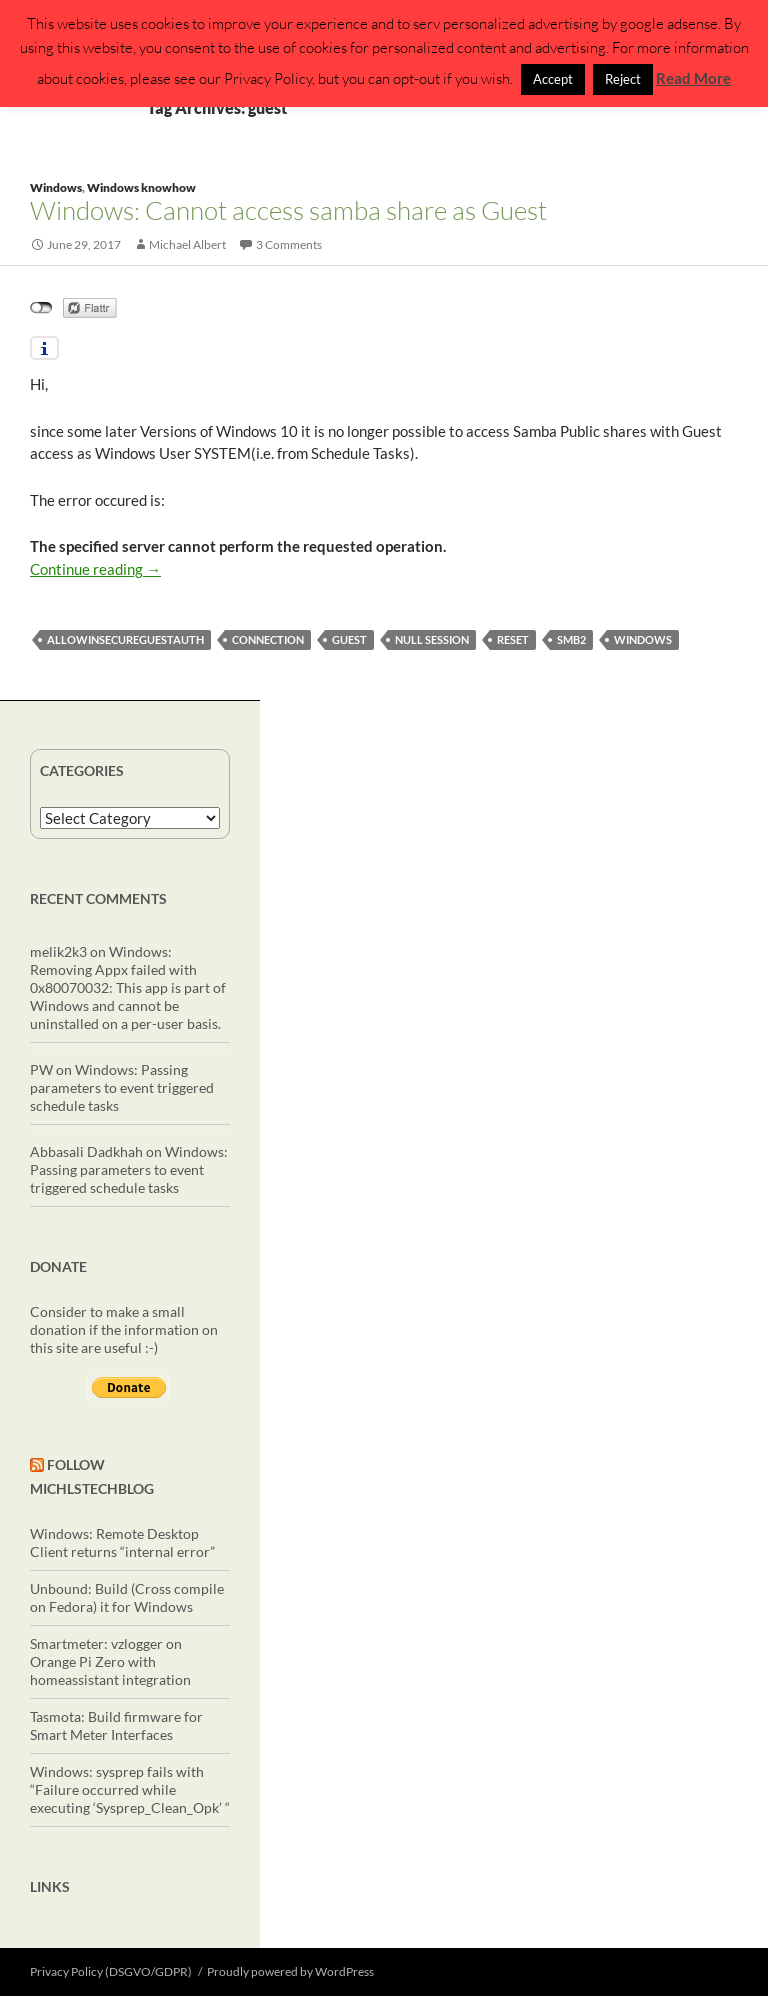  I want to click on Unbound: Build (Cross compile on Fedora) it for Windows, so click(127, 1597).